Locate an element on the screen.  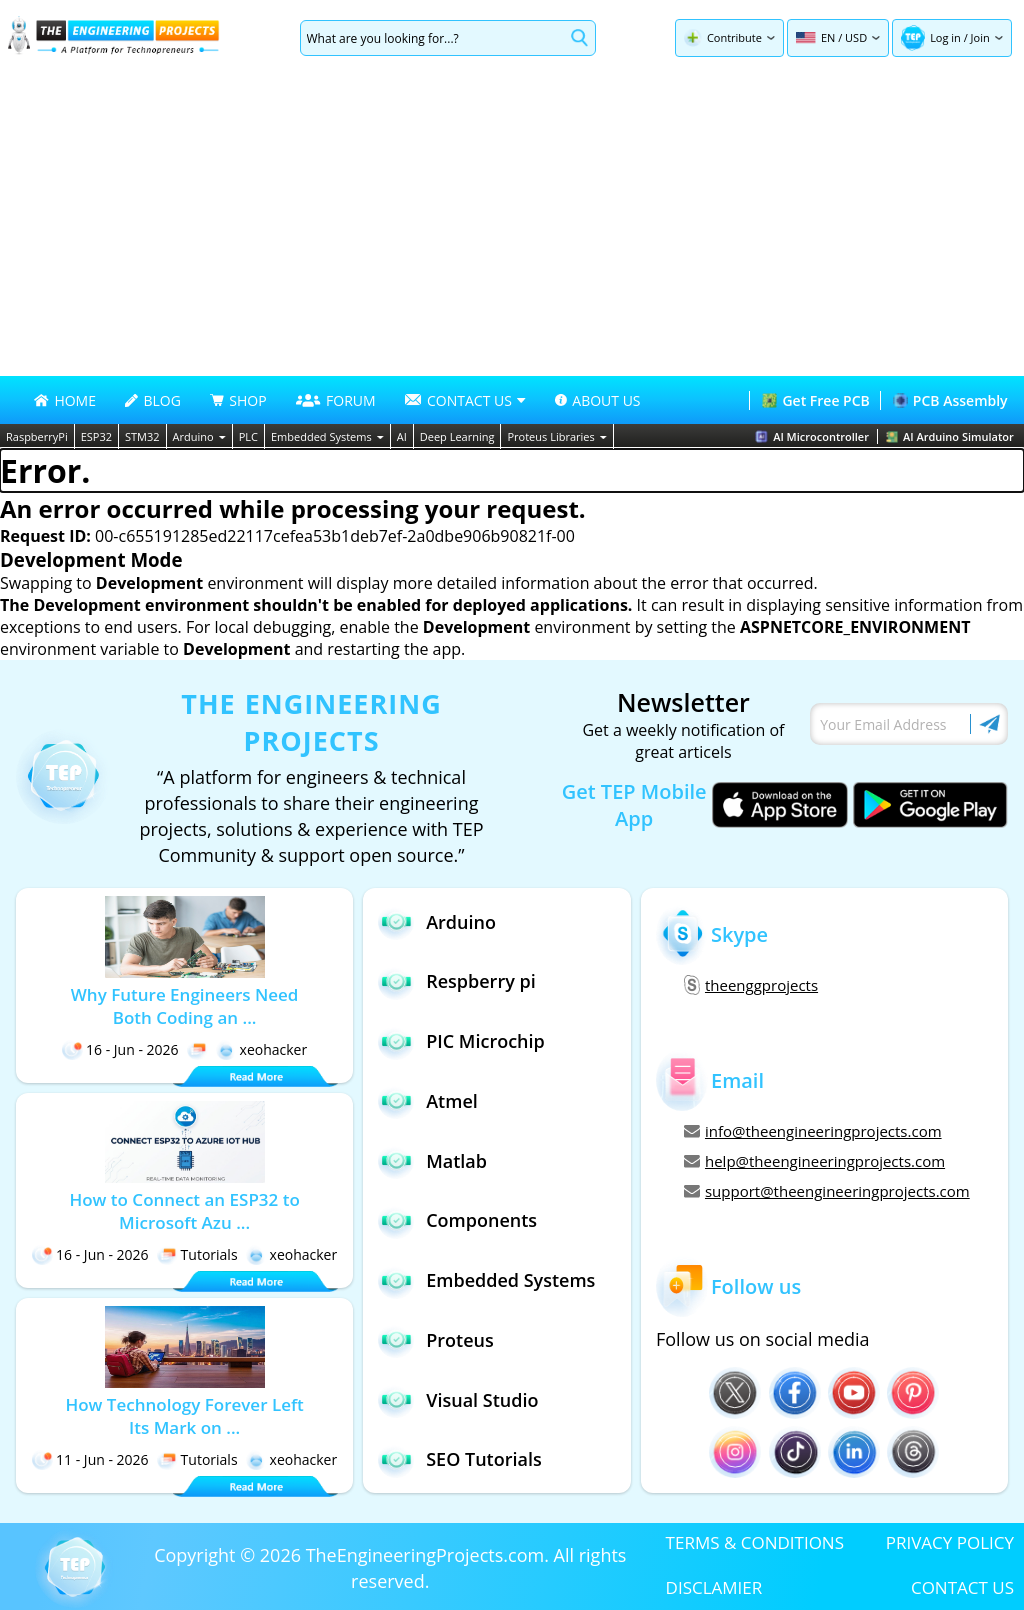
AI Arduino Simulator is located at coordinates (950, 436).